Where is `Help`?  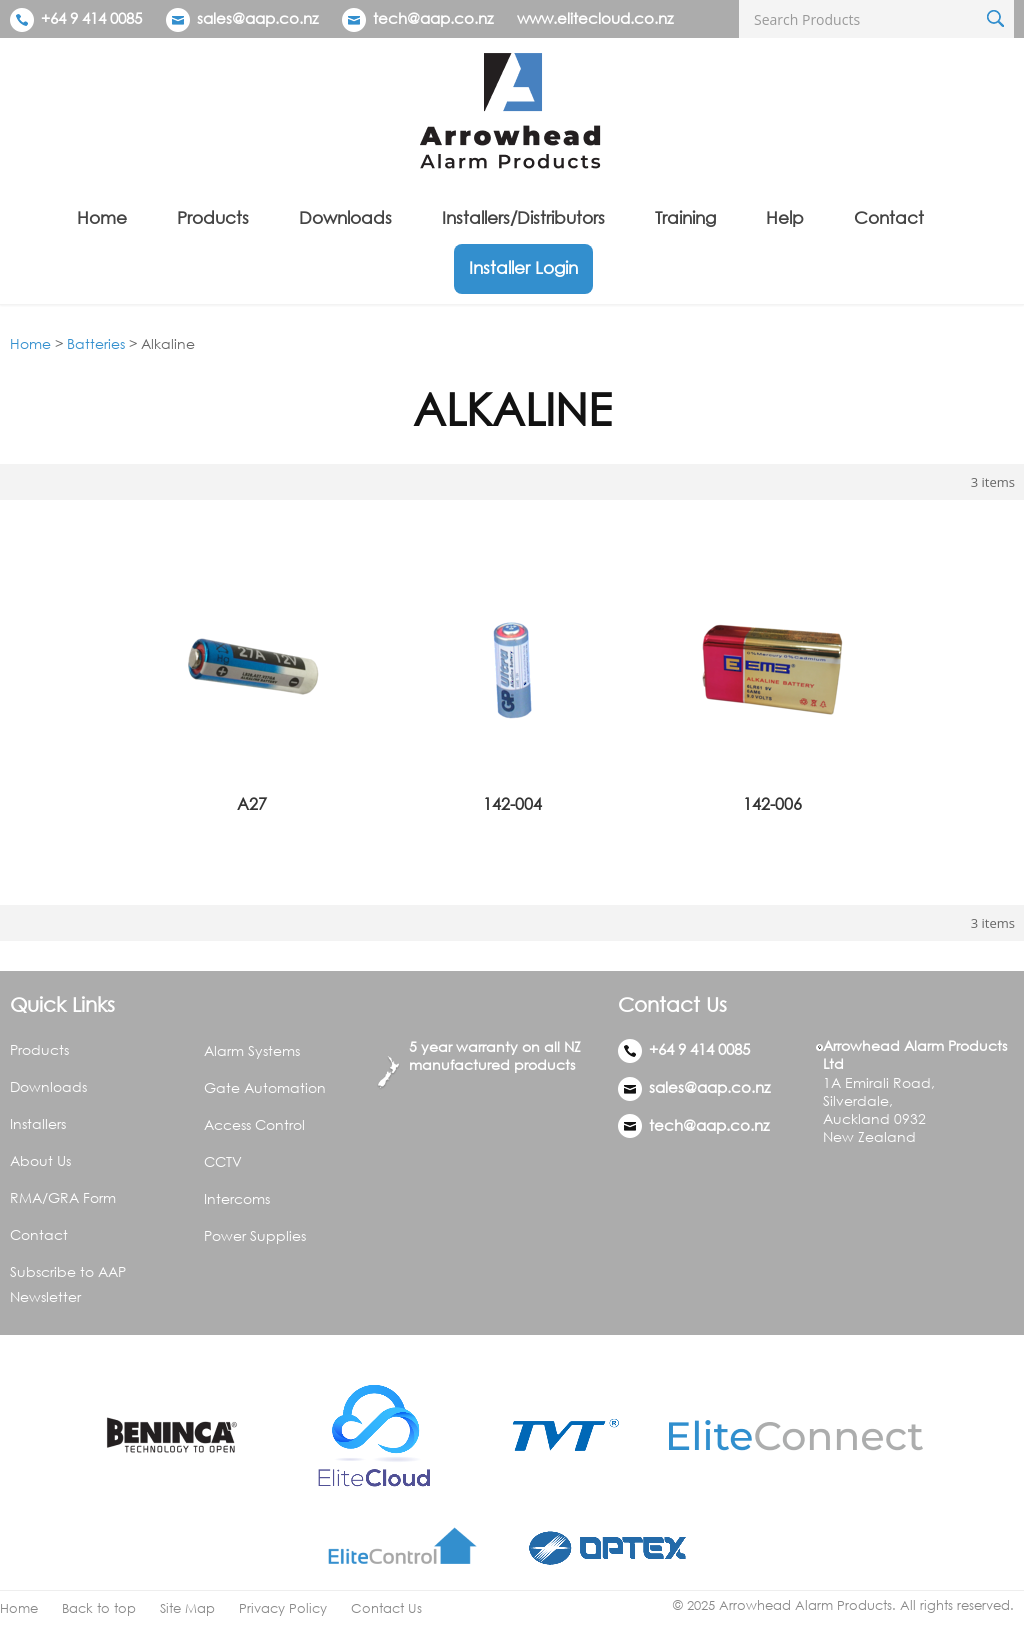 Help is located at coordinates (785, 217).